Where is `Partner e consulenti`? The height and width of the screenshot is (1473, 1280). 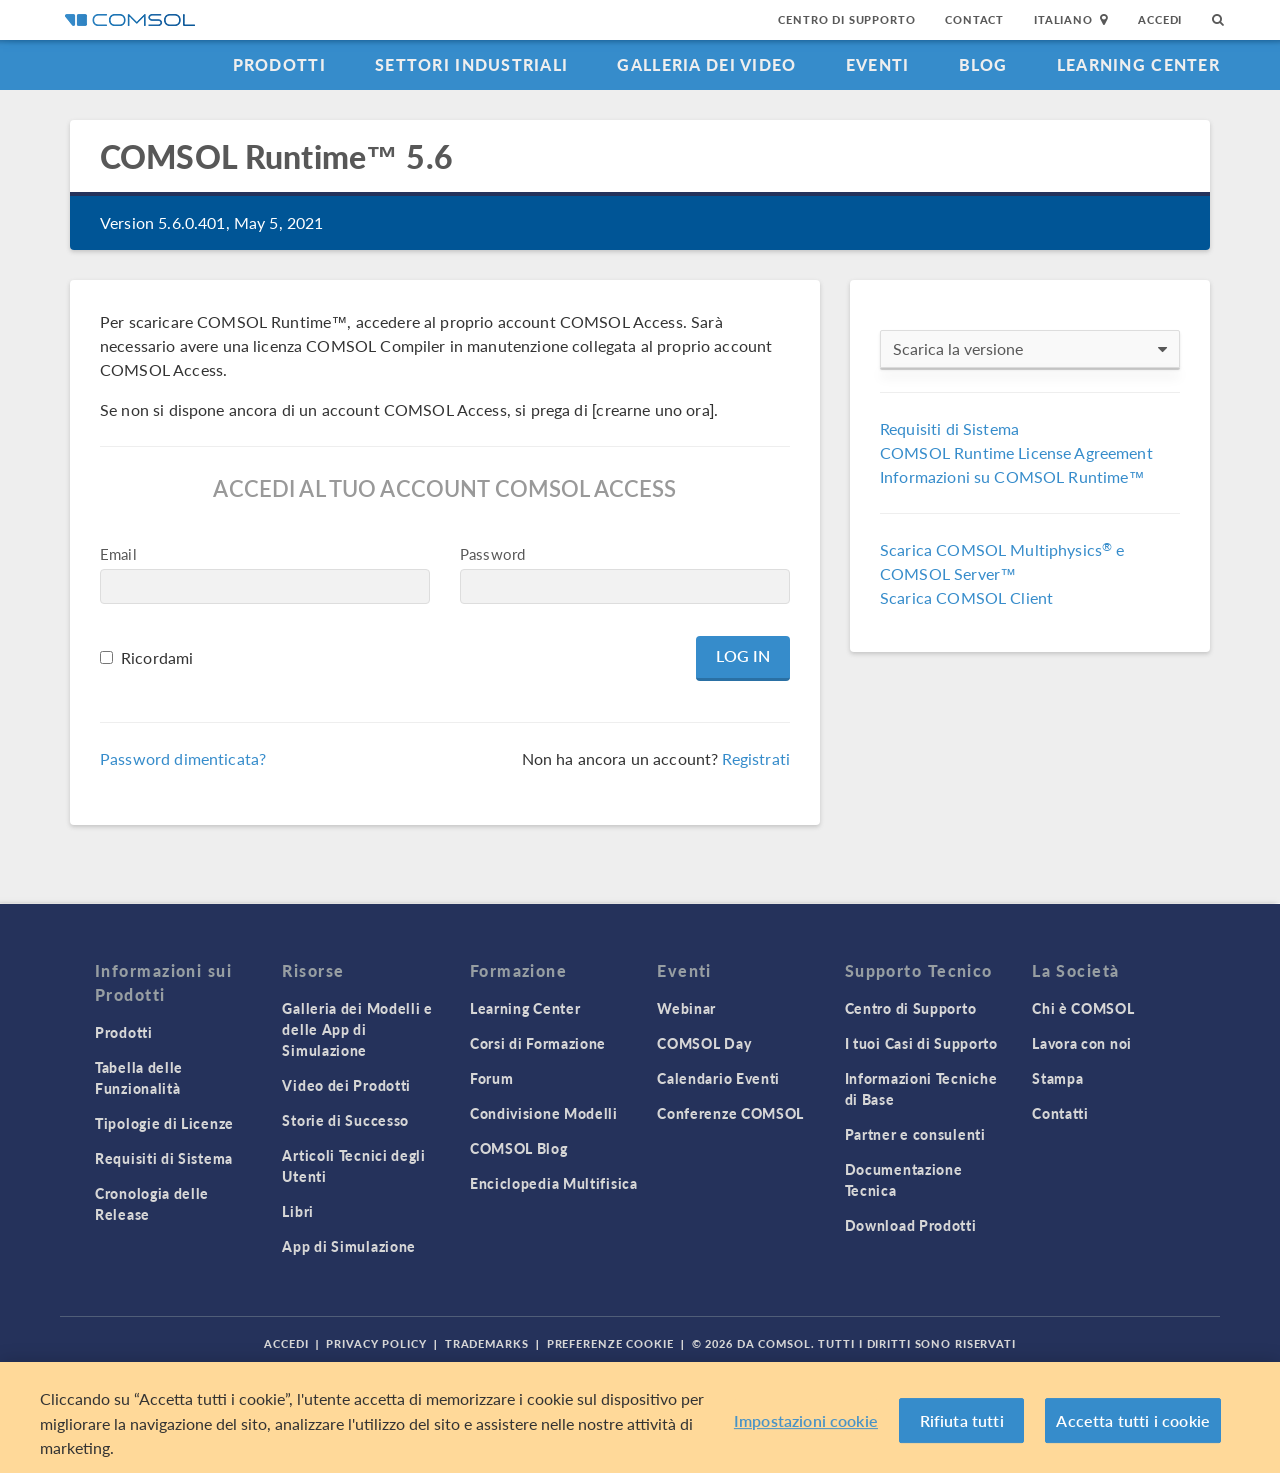
Partner e consulenti is located at coordinates (915, 1134).